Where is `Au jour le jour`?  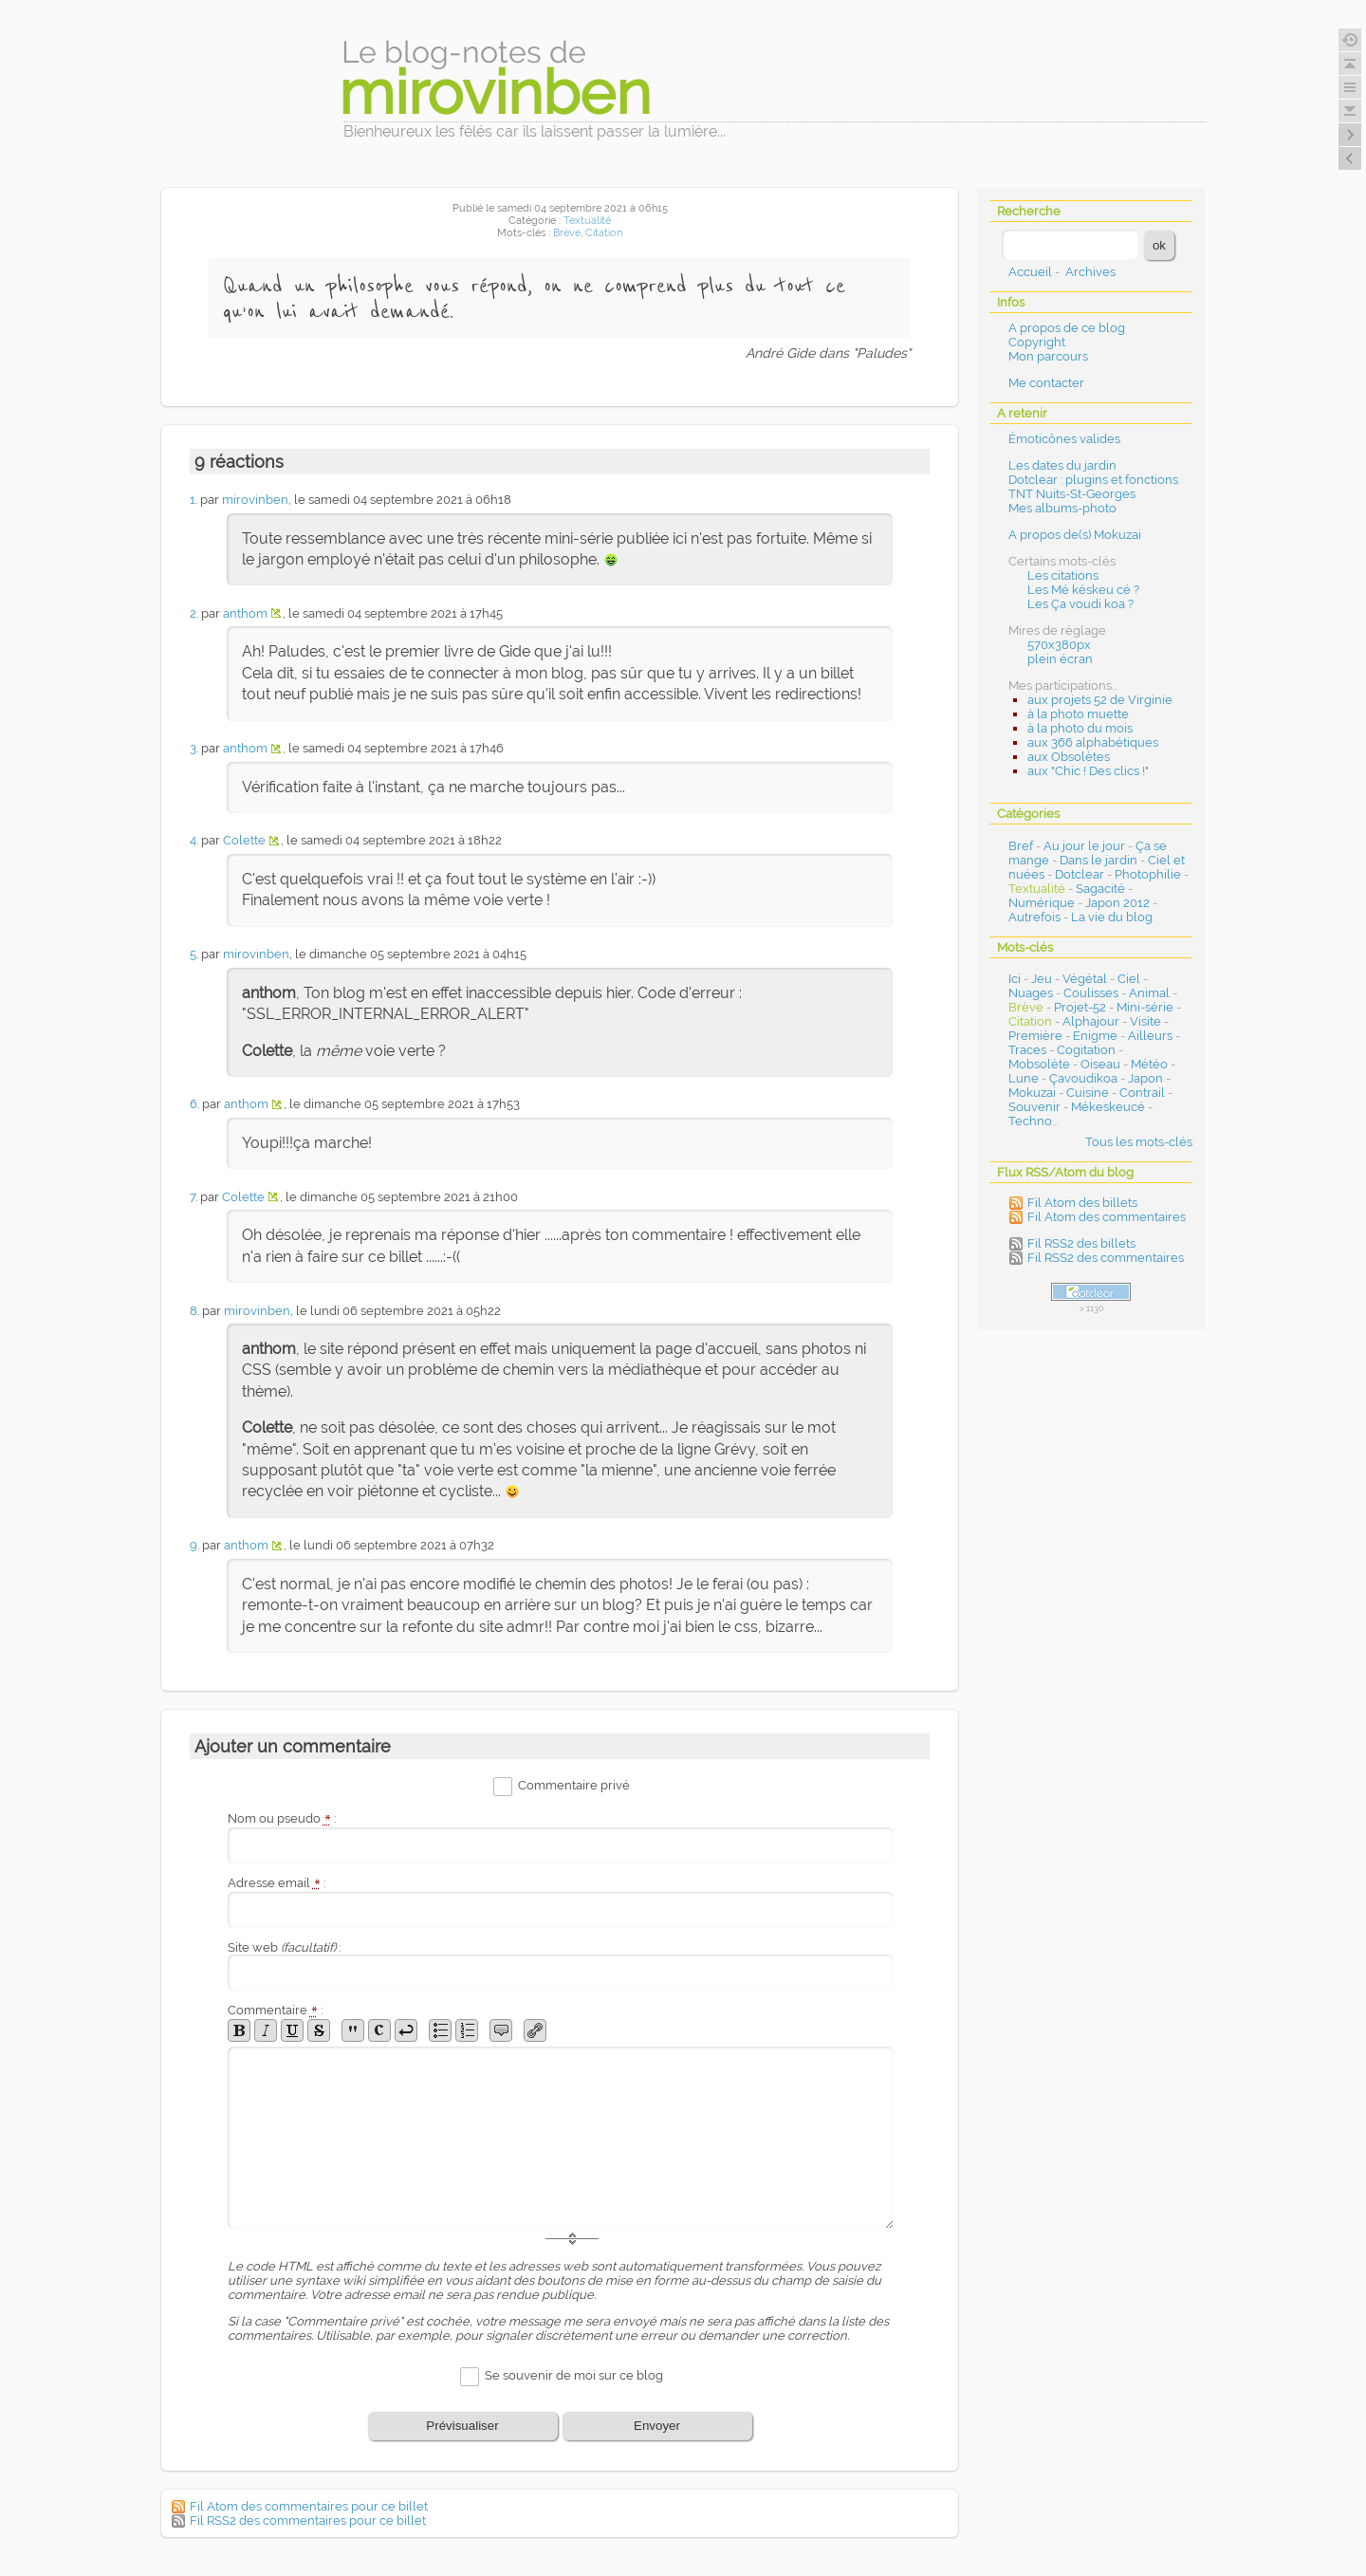 Au jour le jour is located at coordinates (1084, 846).